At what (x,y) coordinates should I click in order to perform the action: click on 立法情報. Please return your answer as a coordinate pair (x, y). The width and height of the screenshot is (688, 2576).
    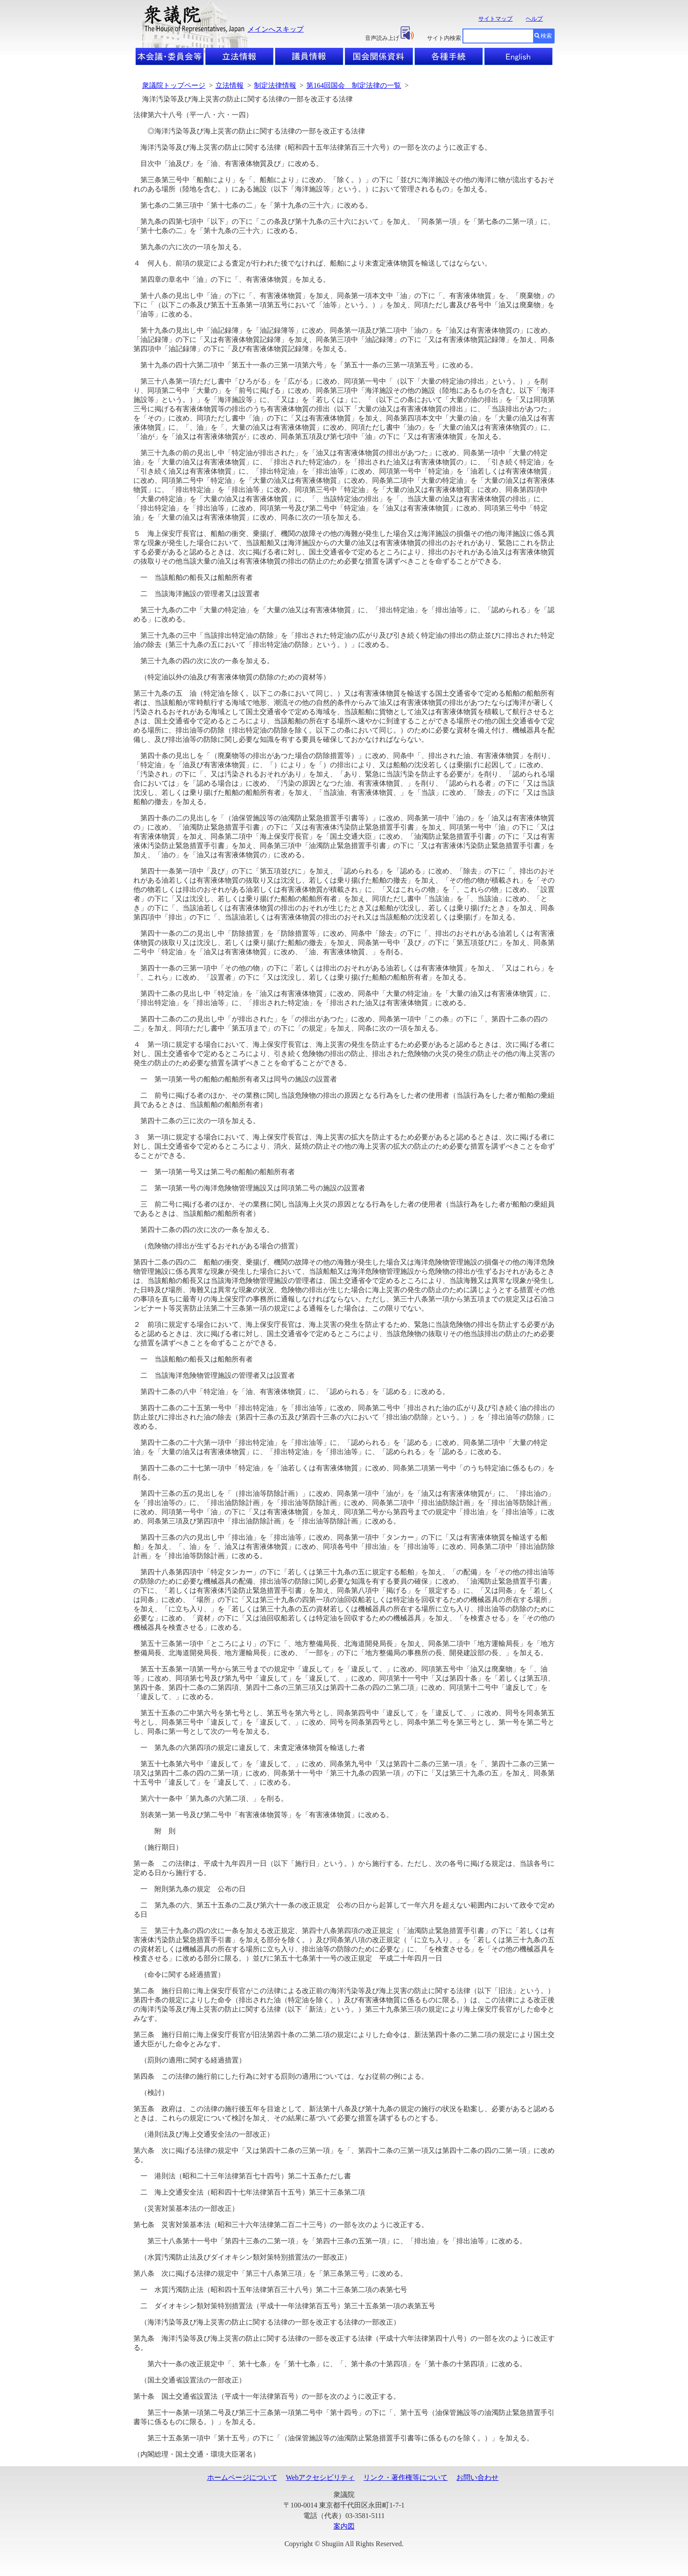
    Looking at the image, I should click on (229, 85).